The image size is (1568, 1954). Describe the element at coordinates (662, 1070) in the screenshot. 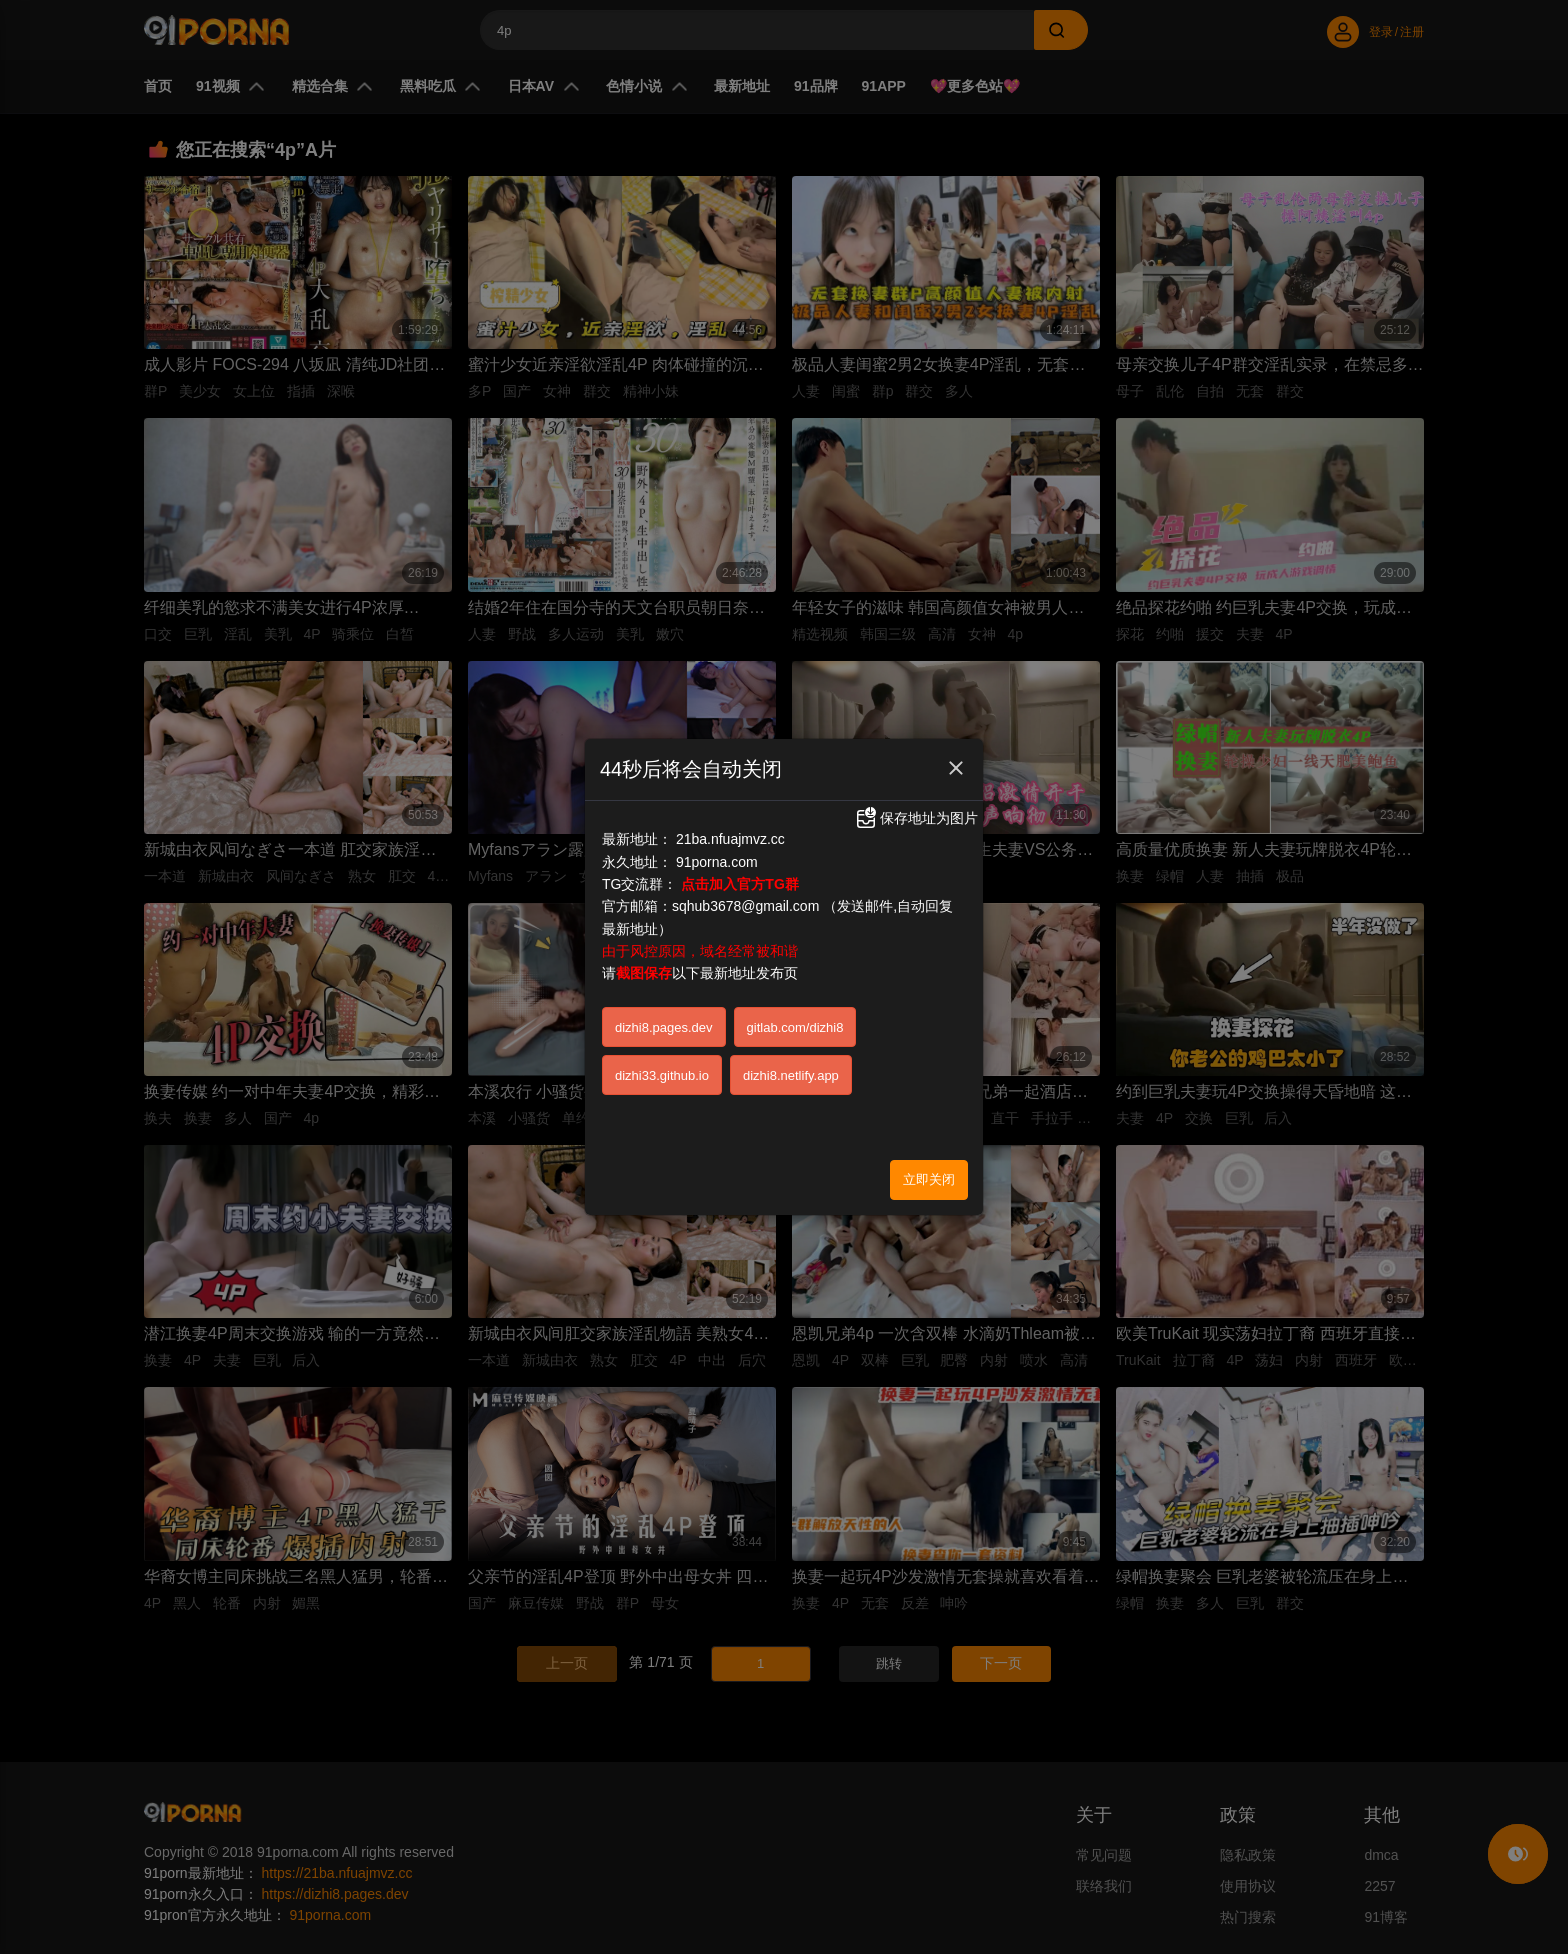

I see `dizhi33.github.io` at that location.